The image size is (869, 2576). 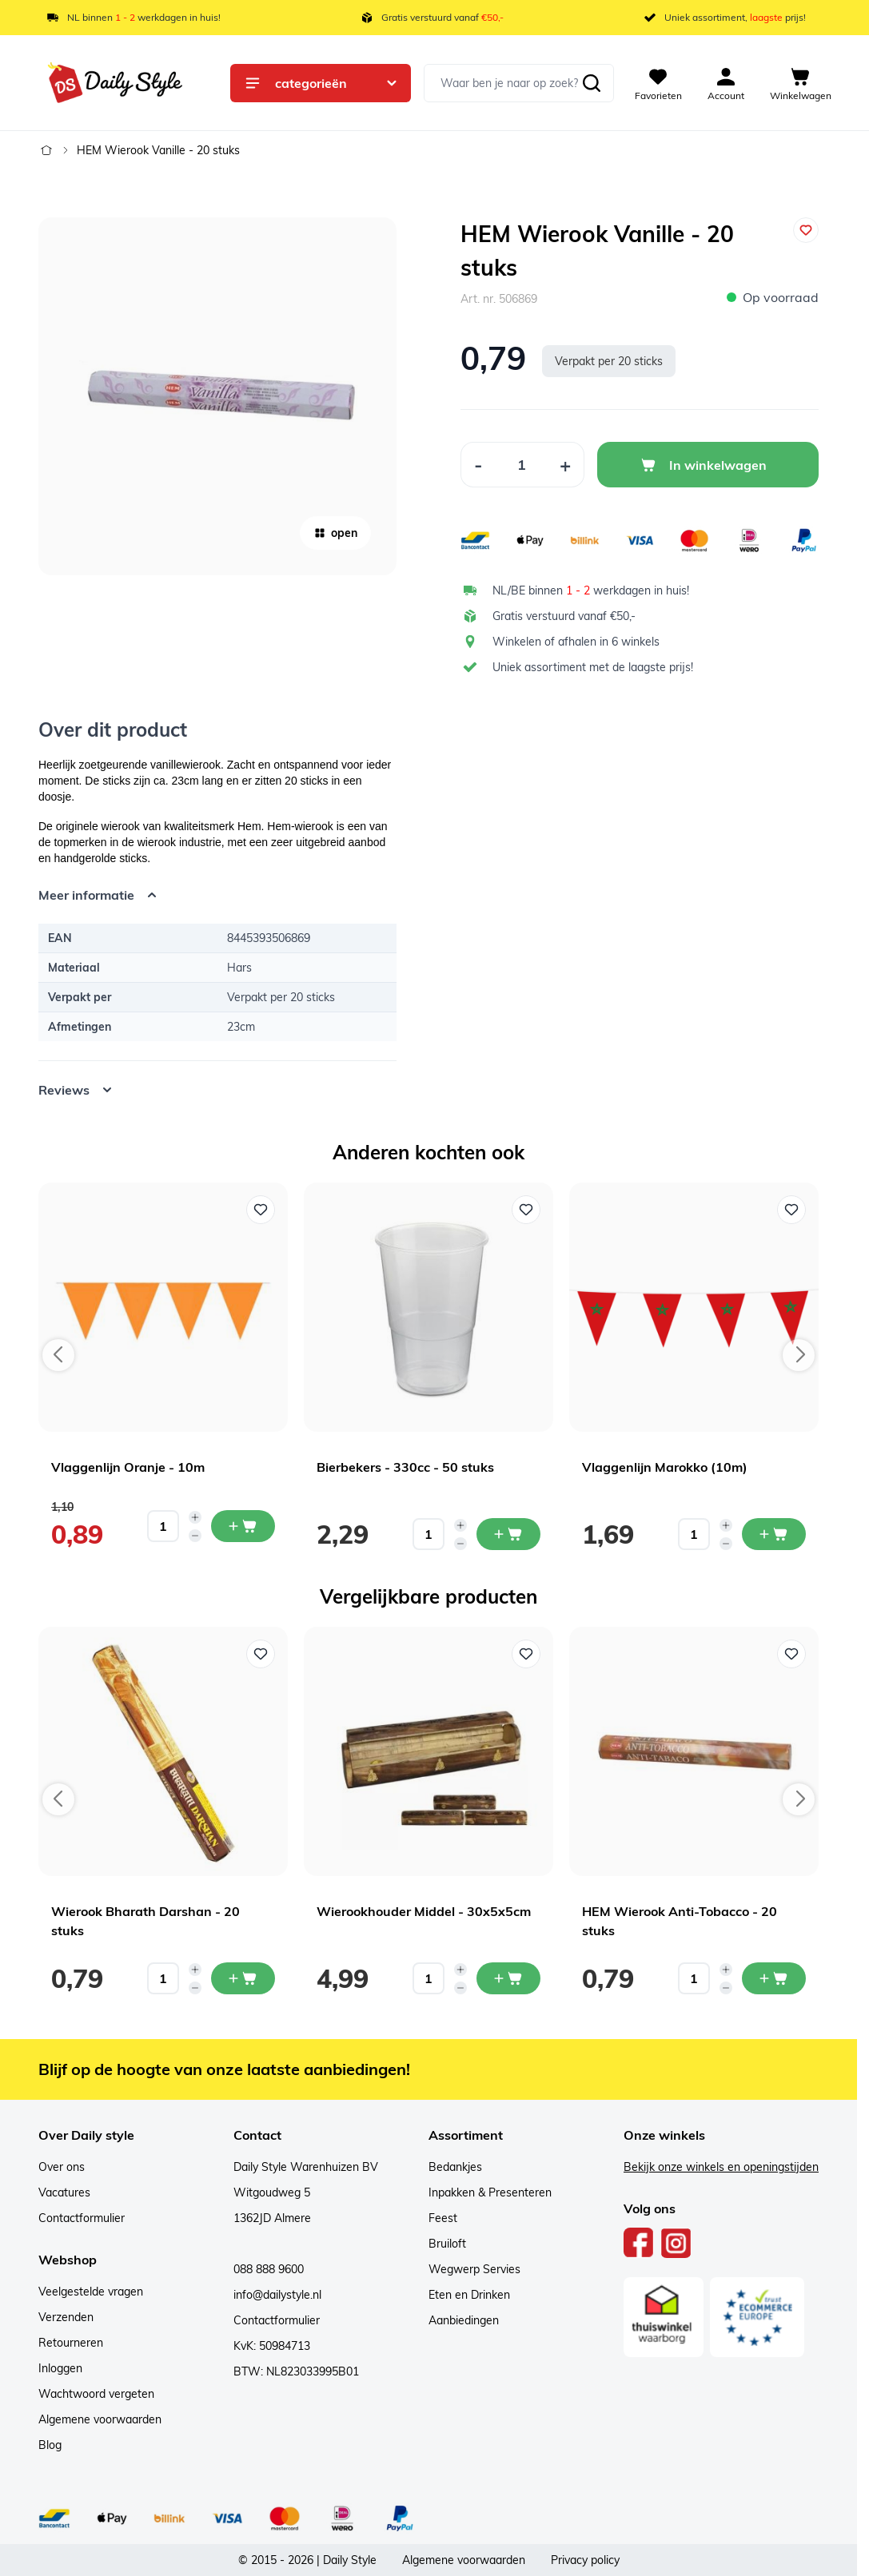 I want to click on Over ons, so click(x=61, y=2167).